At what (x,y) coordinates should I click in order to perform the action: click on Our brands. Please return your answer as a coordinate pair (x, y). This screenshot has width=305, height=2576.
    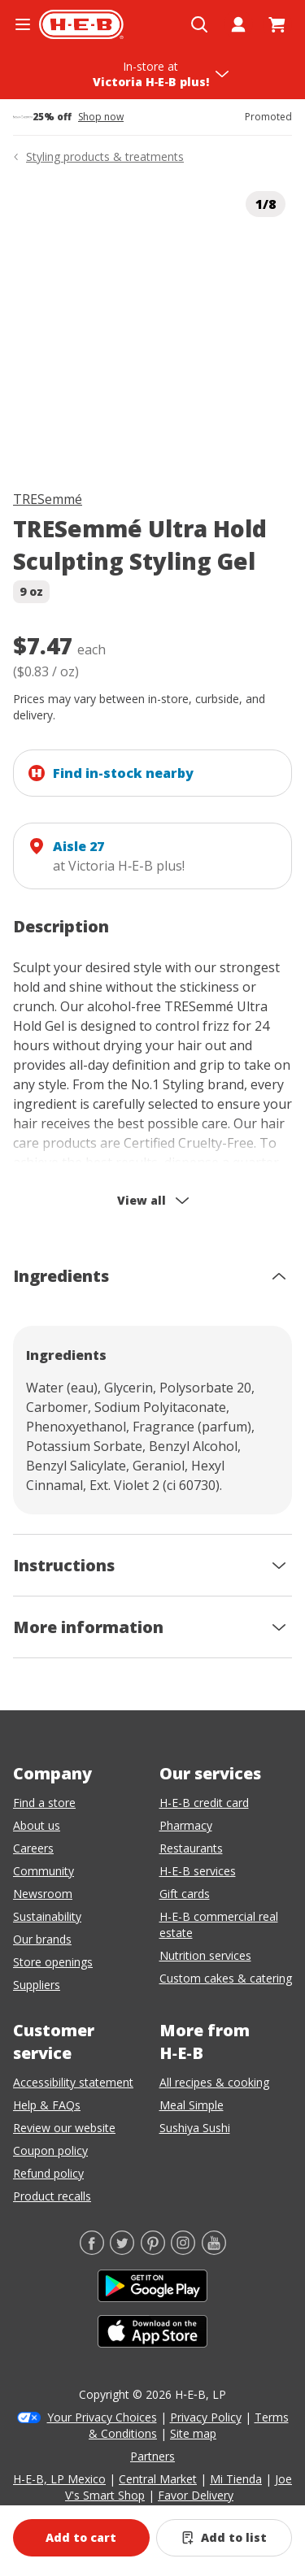
    Looking at the image, I should click on (42, 1939).